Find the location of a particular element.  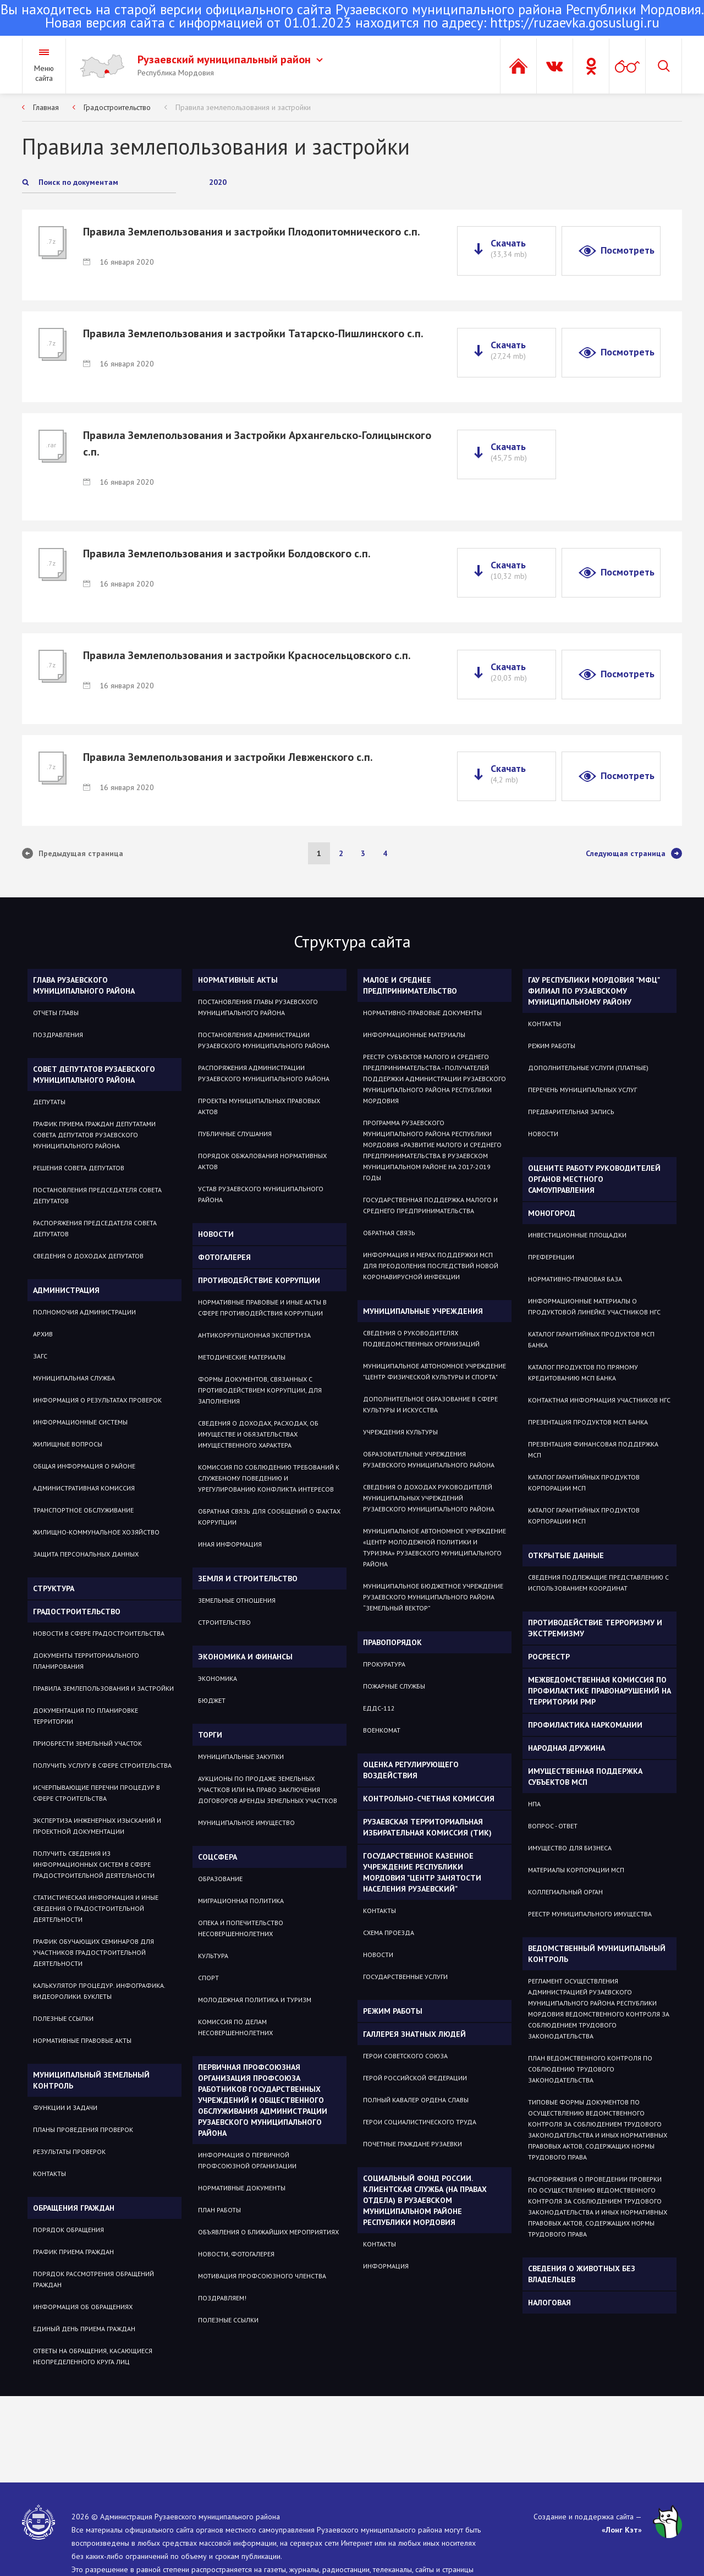

Схема проезда is located at coordinates (388, 1932).